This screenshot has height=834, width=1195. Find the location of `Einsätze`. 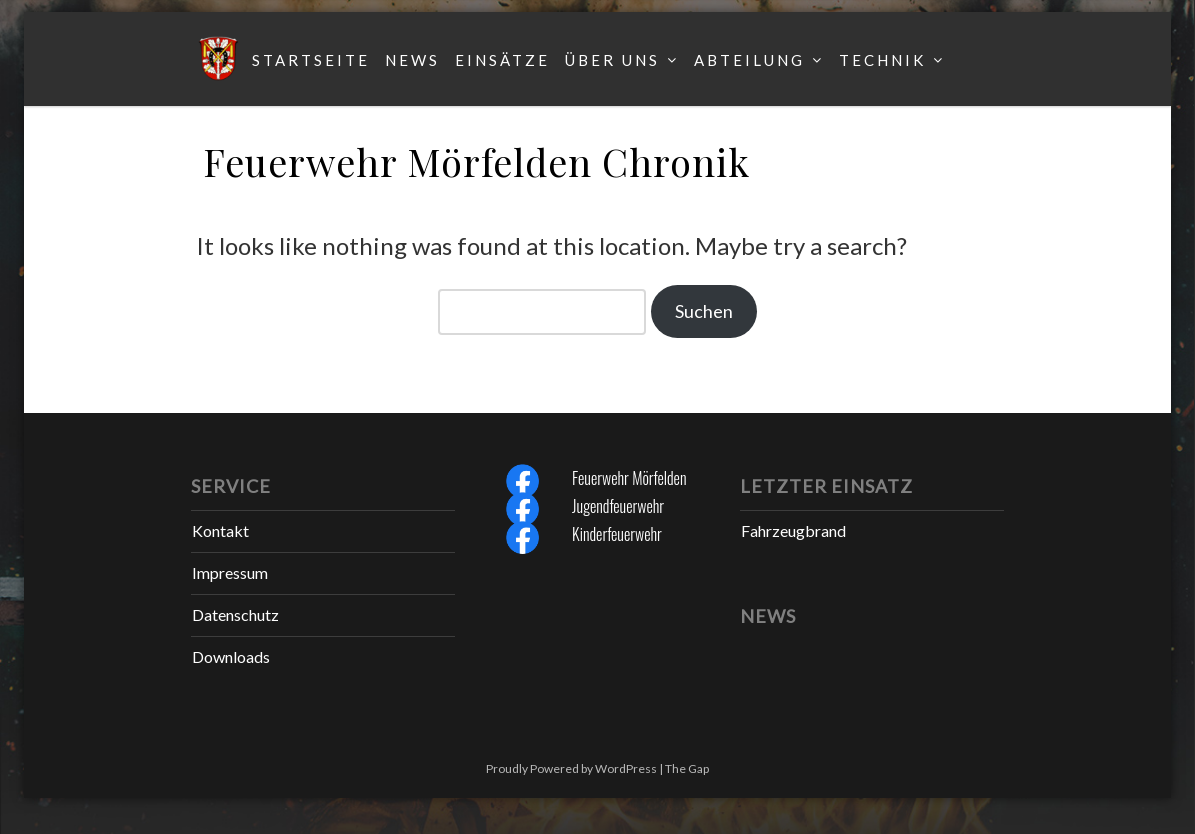

Einsätze is located at coordinates (502, 60).